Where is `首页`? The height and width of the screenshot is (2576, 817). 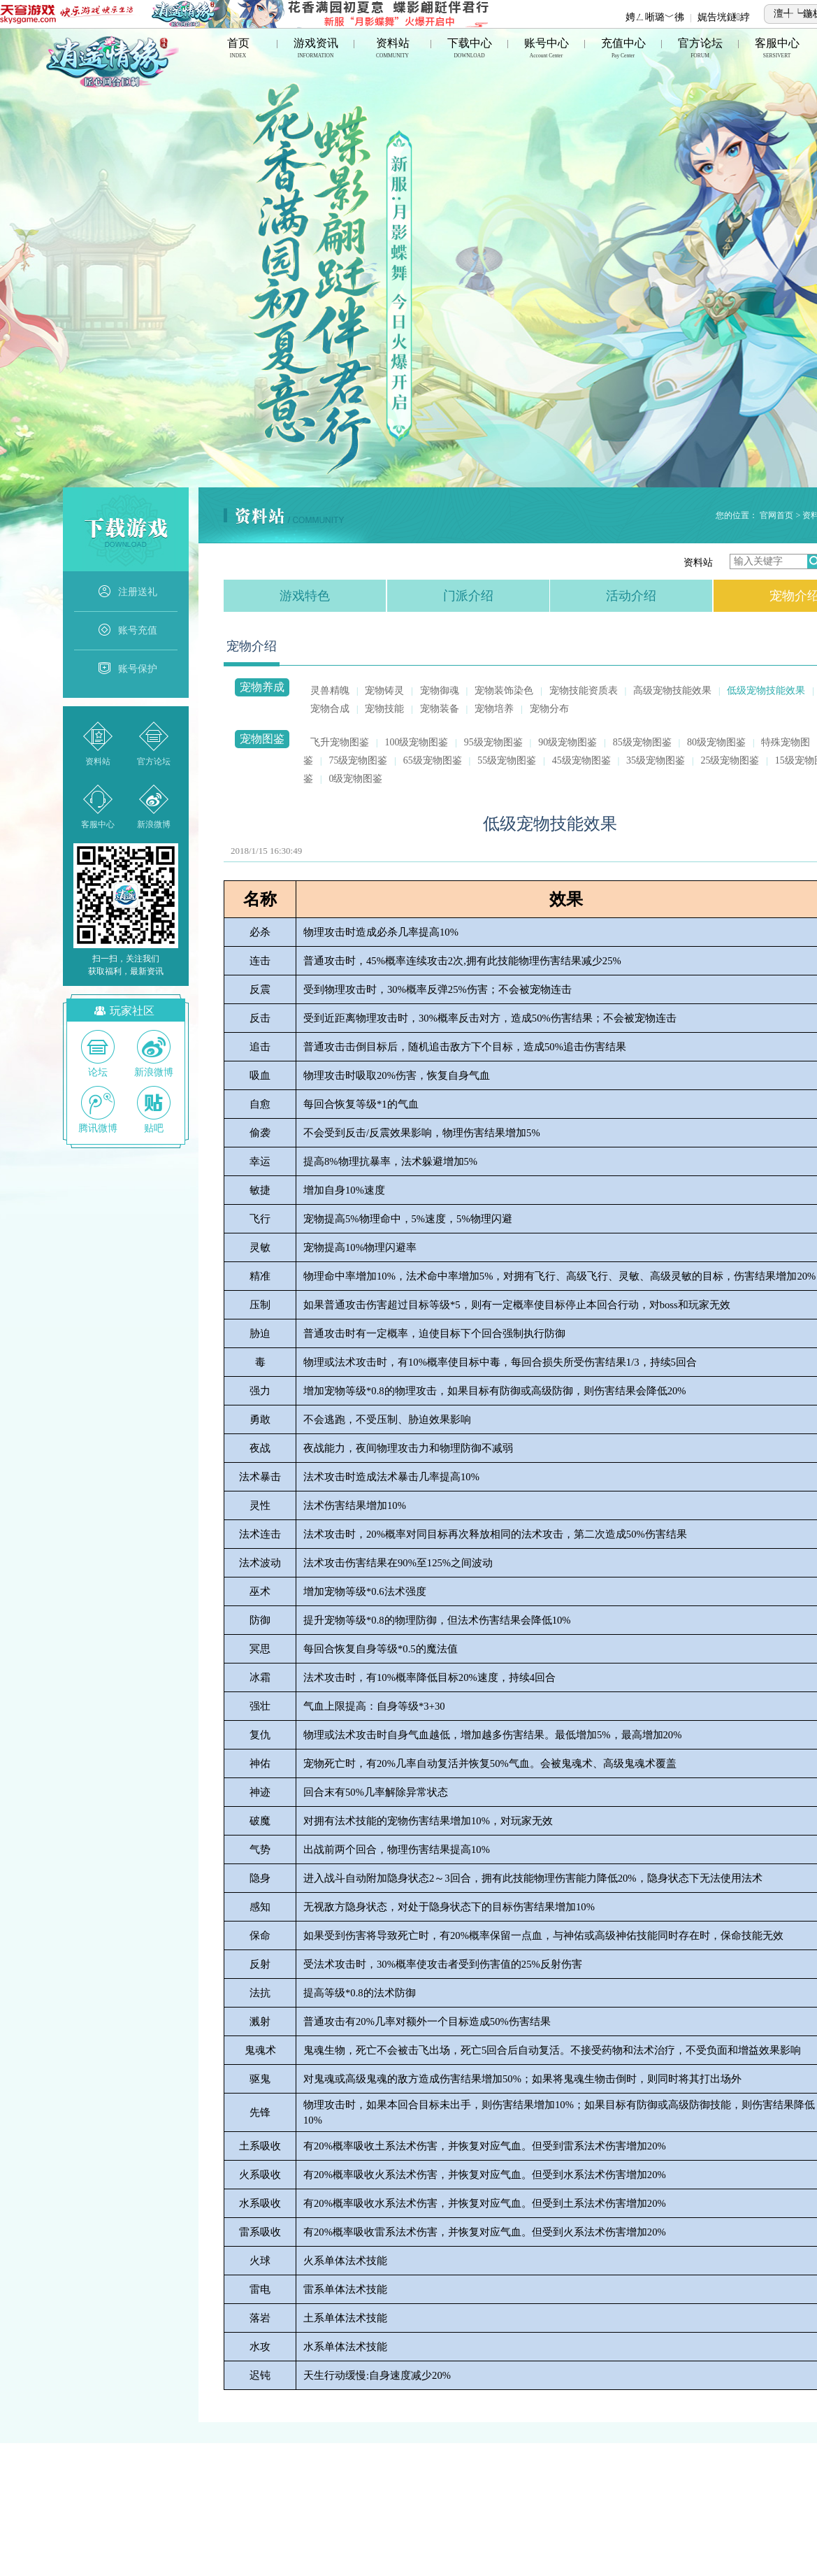 首页 is located at coordinates (238, 49).